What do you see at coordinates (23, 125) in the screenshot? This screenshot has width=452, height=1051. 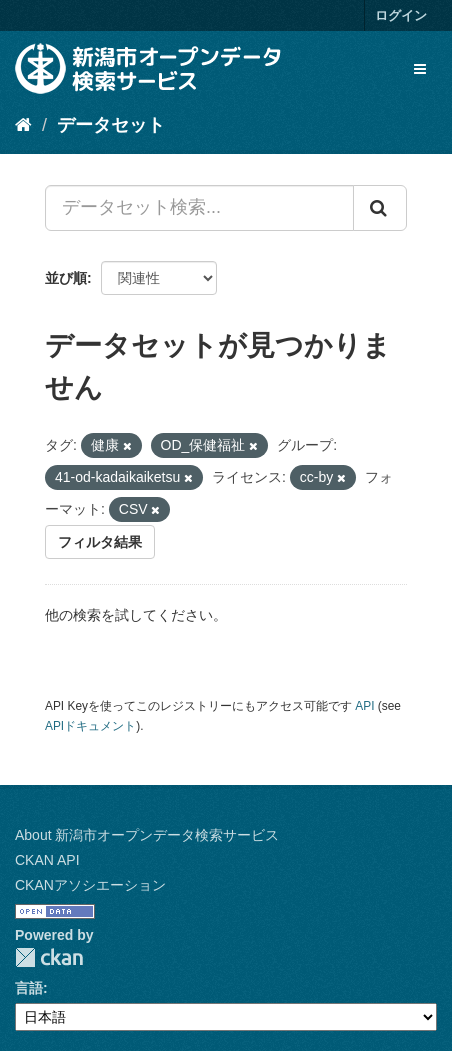 I see `[ホーム]` at bounding box center [23, 125].